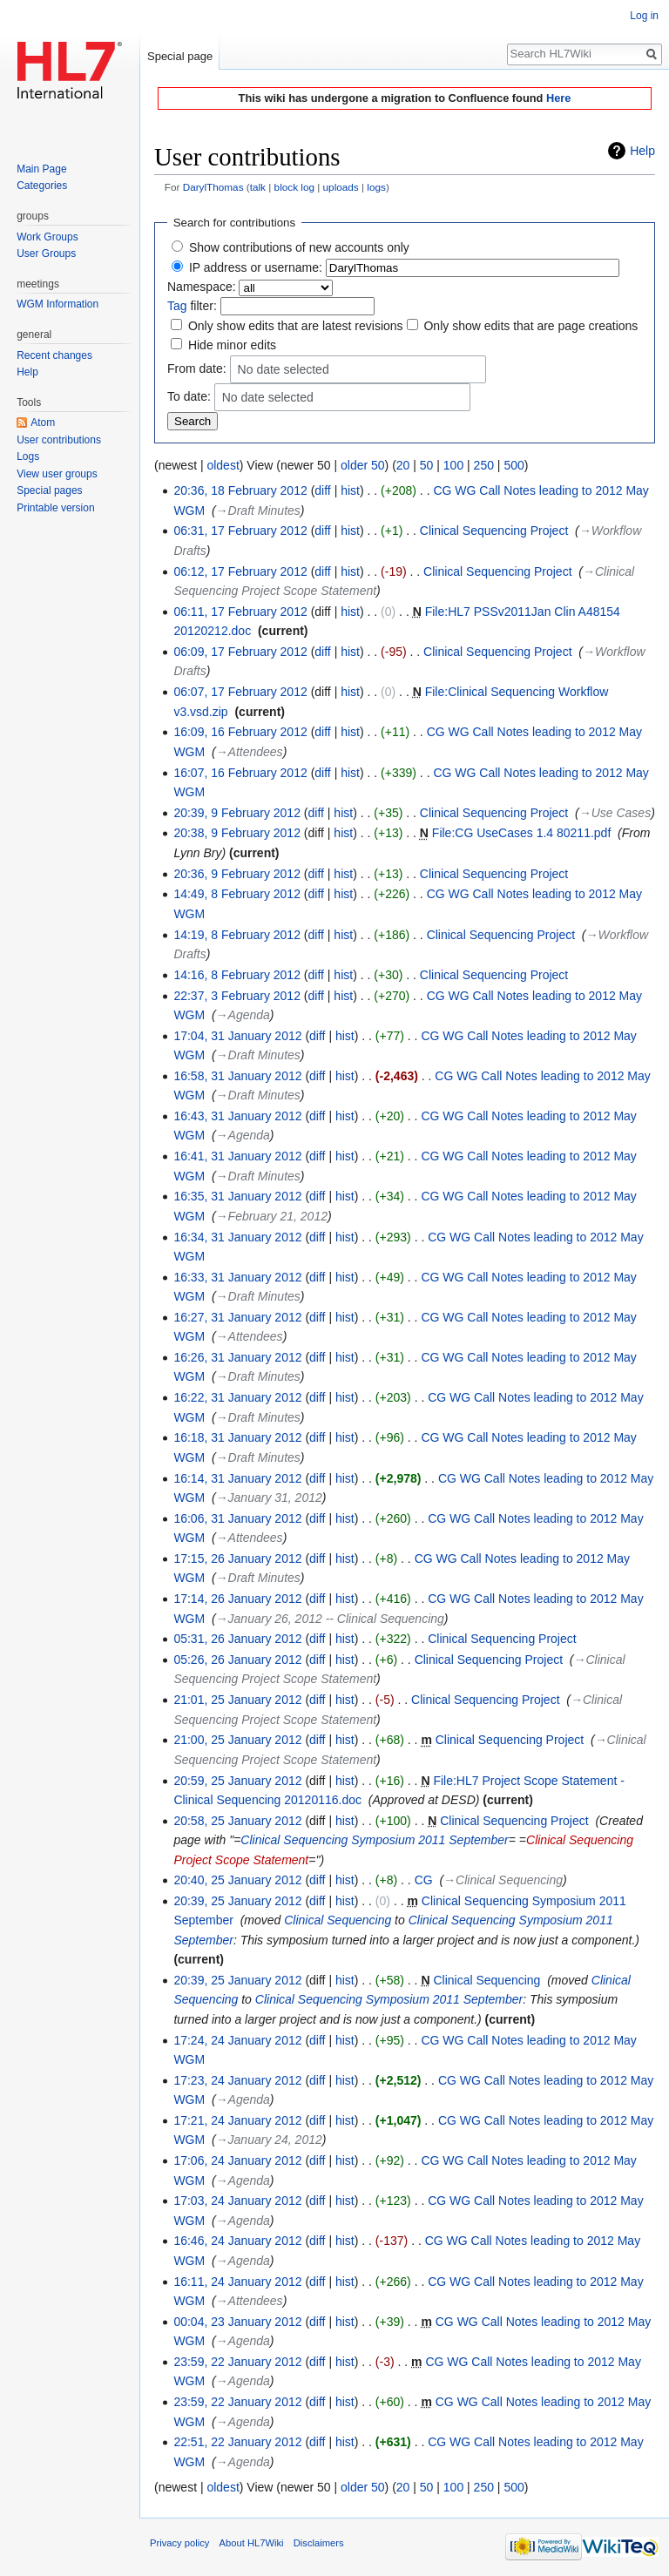 This screenshot has width=669, height=2576. Describe the element at coordinates (319, 2543) in the screenshot. I see `Disclaimers` at that location.